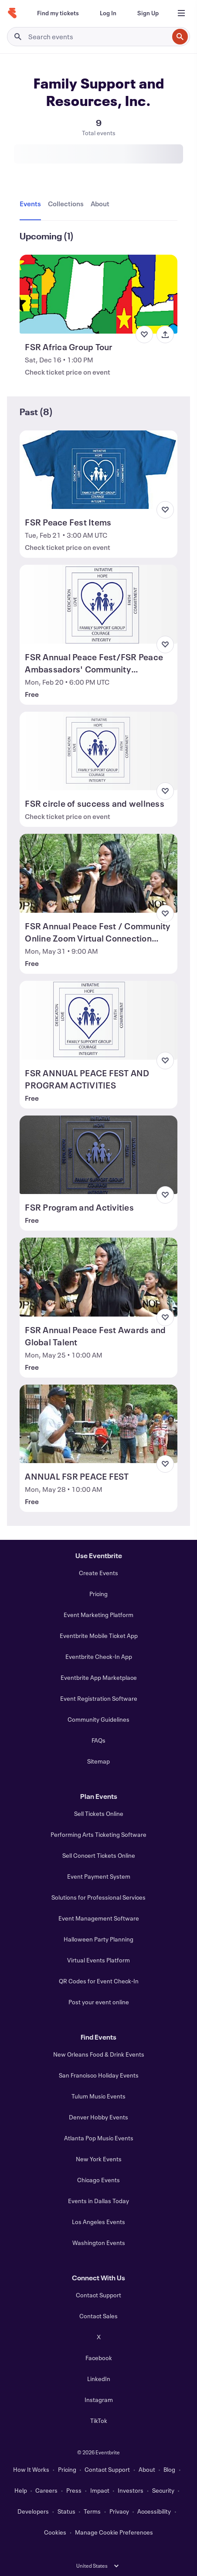 The height and width of the screenshot is (2576, 197). I want to click on Events in Dallas Today, so click(98, 2201).